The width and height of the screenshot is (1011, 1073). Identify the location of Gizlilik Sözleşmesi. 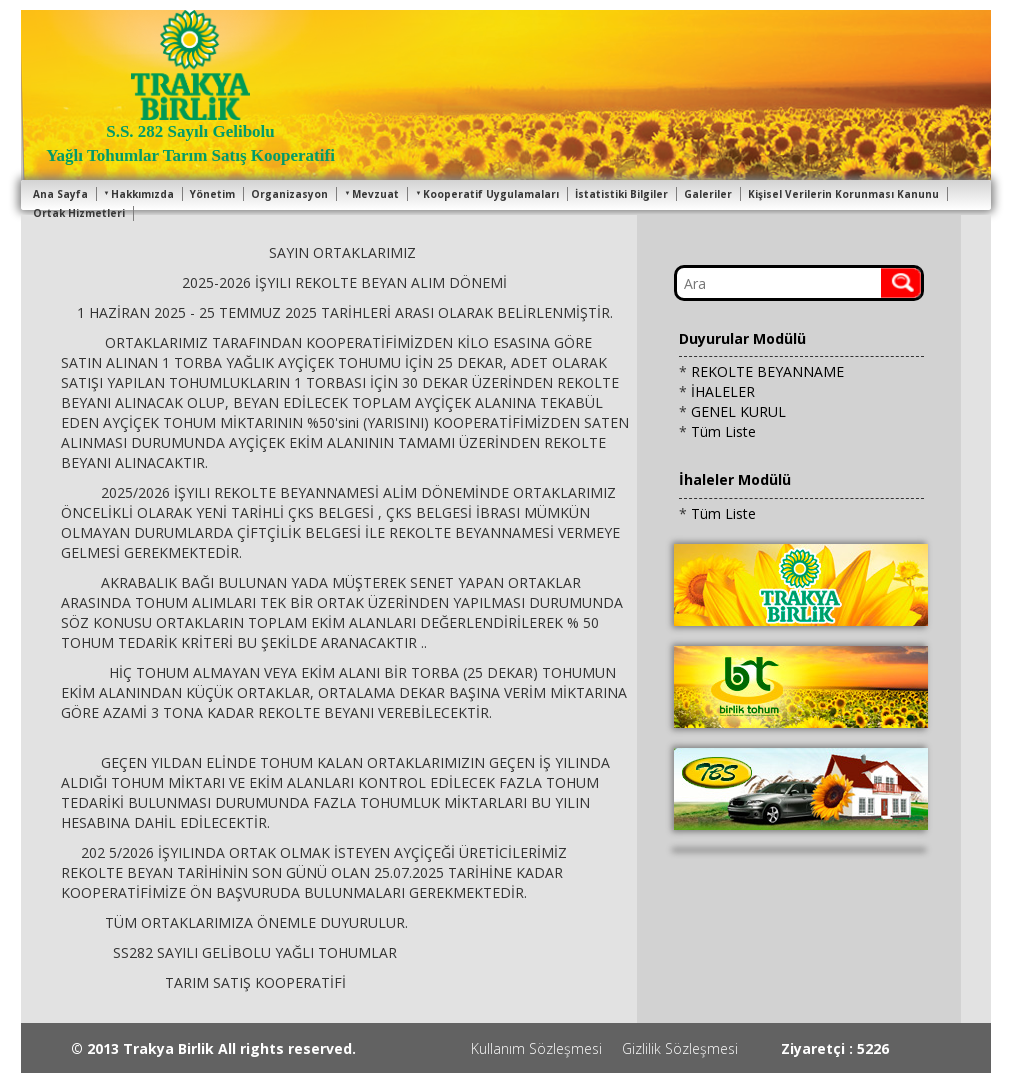
(680, 1048).